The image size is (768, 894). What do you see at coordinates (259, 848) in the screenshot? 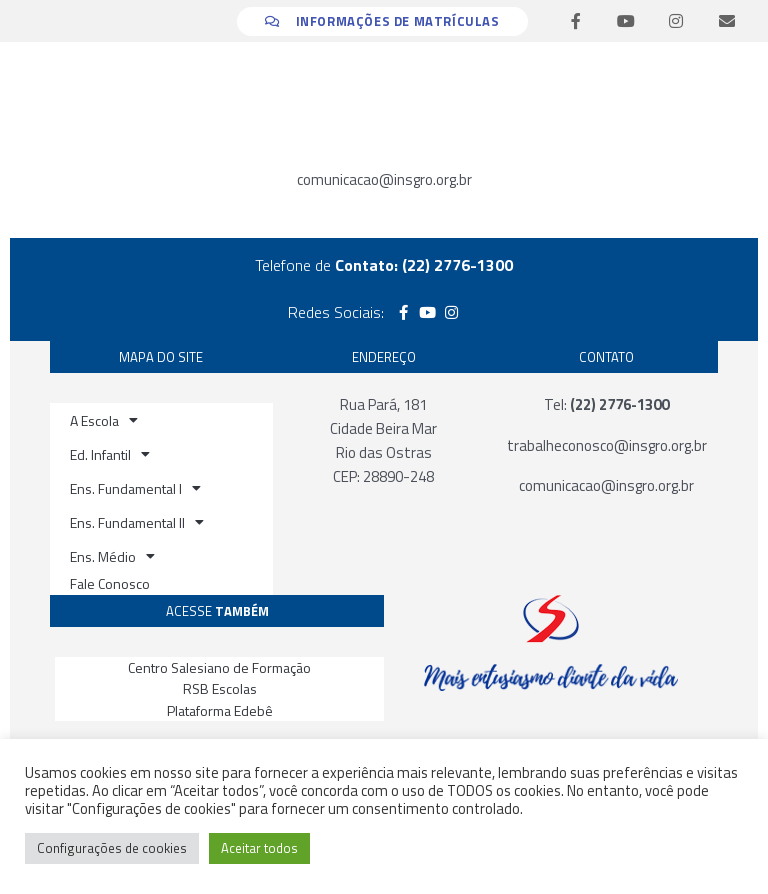
I see `Aceitar todos [button]` at bounding box center [259, 848].